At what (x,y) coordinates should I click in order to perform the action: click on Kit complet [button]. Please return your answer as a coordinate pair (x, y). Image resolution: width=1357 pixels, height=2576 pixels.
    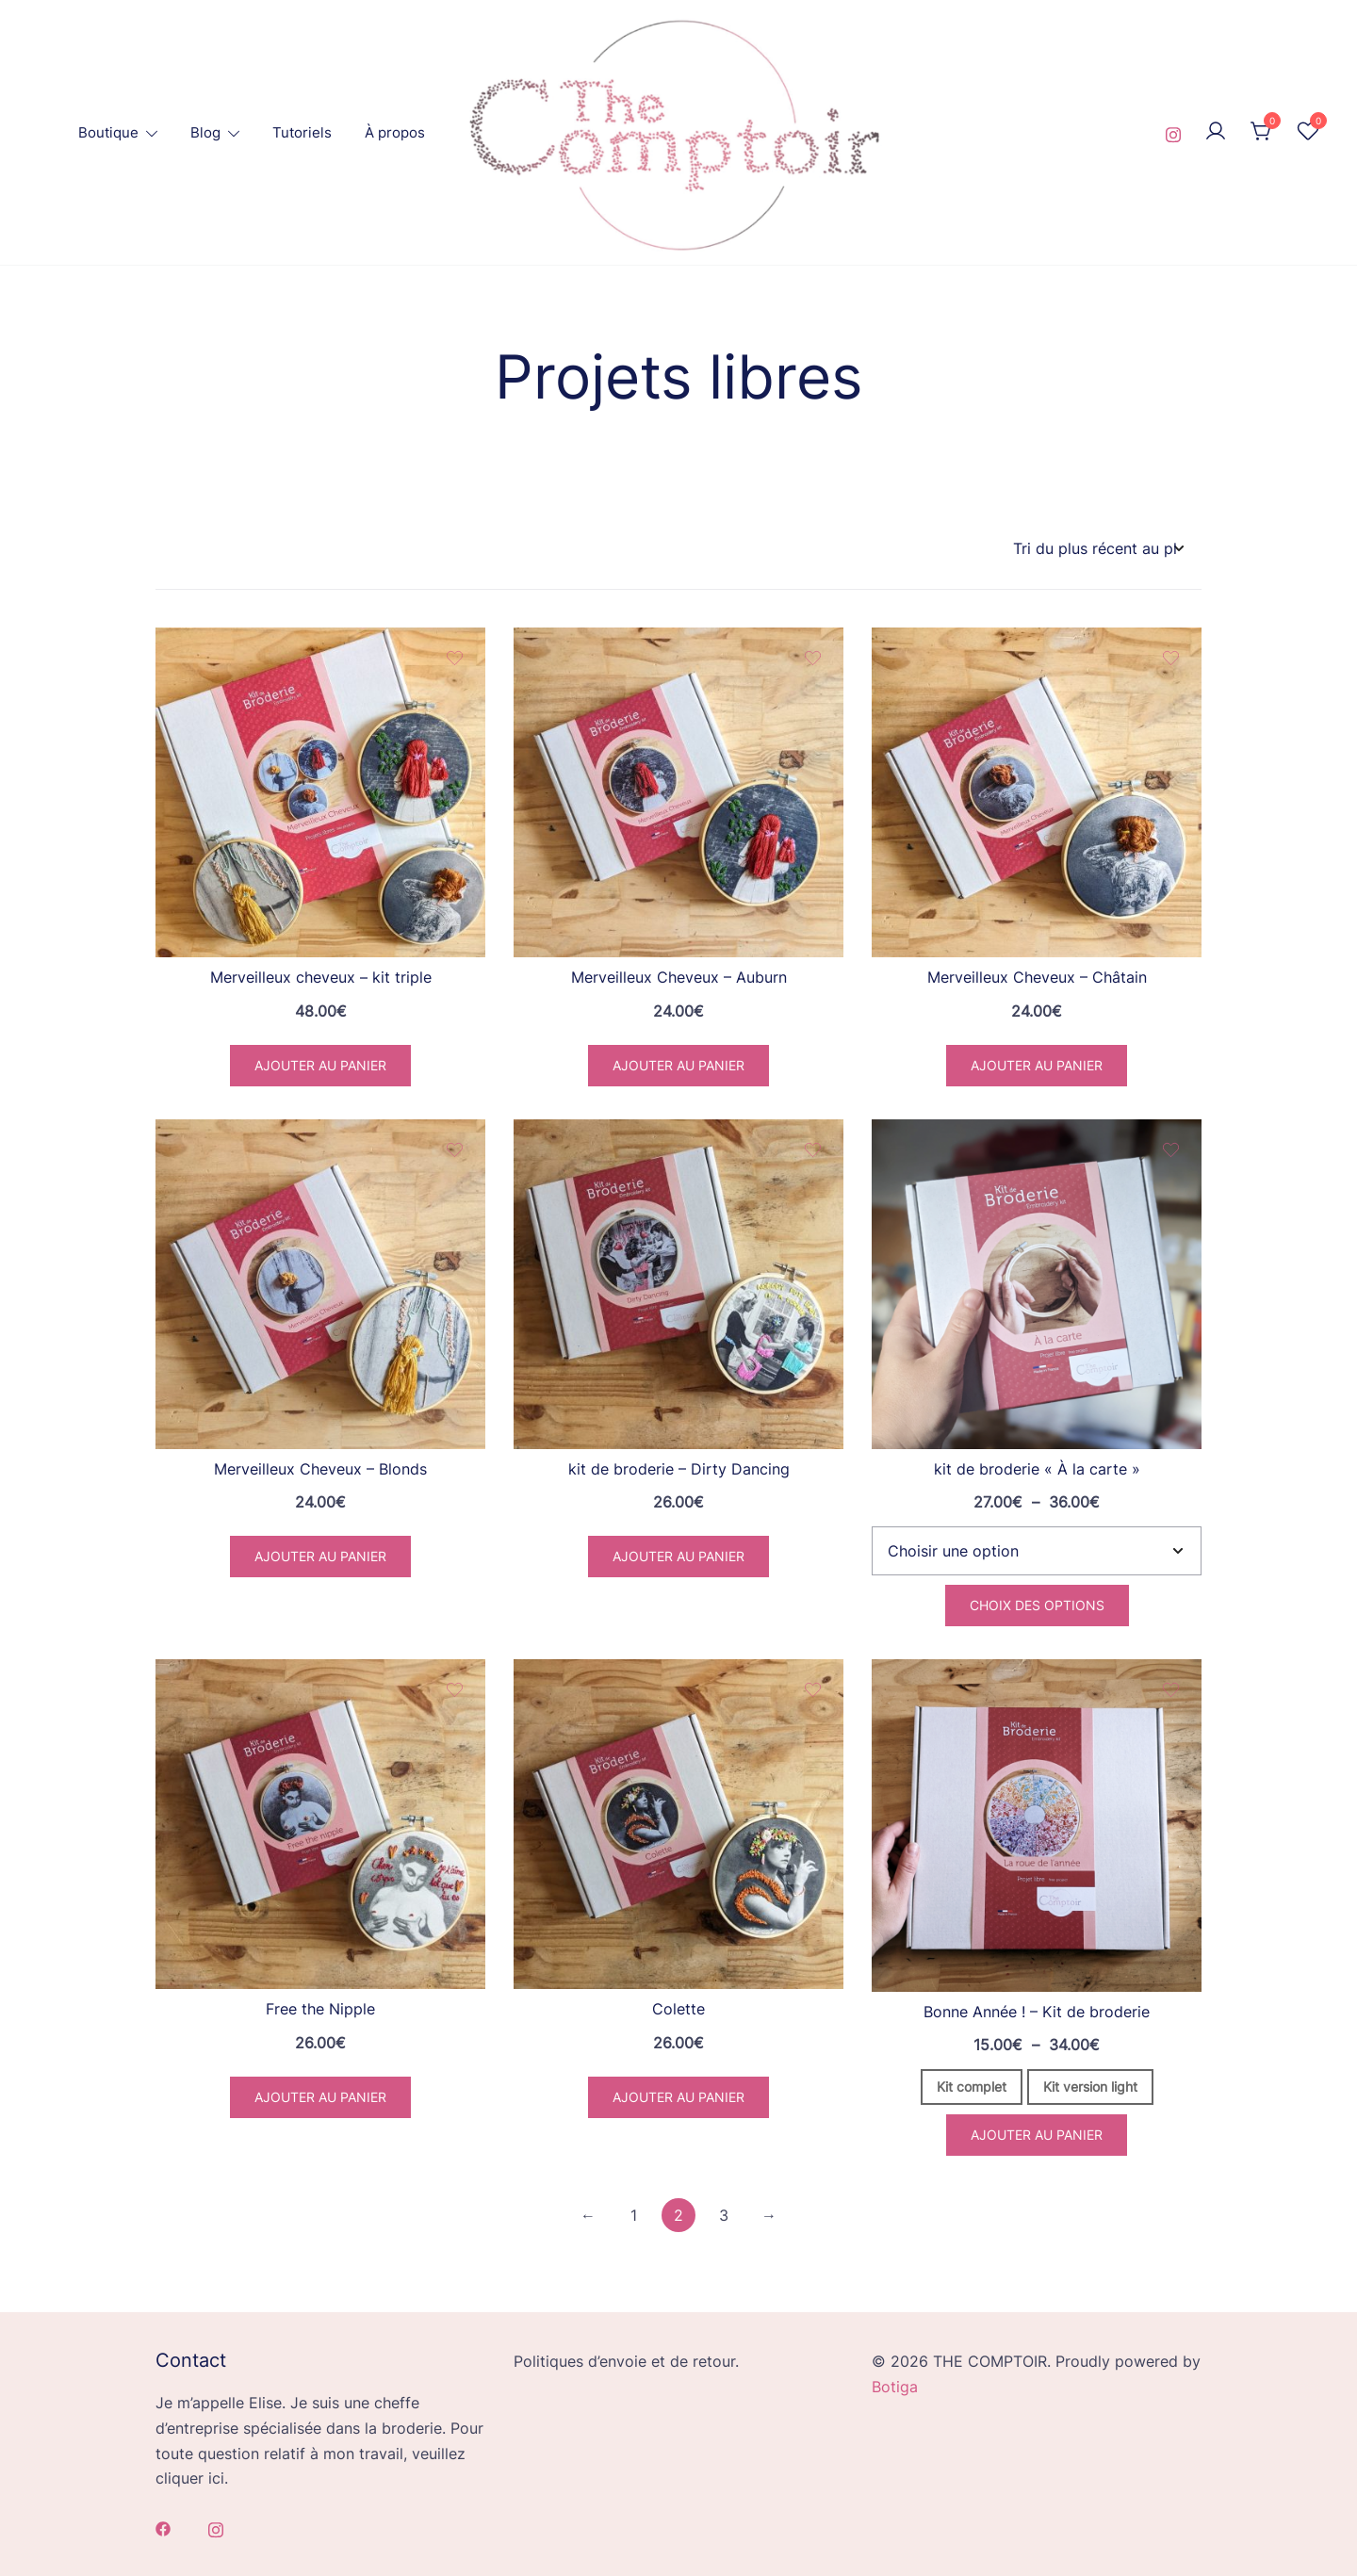
    Looking at the image, I should click on (971, 2087).